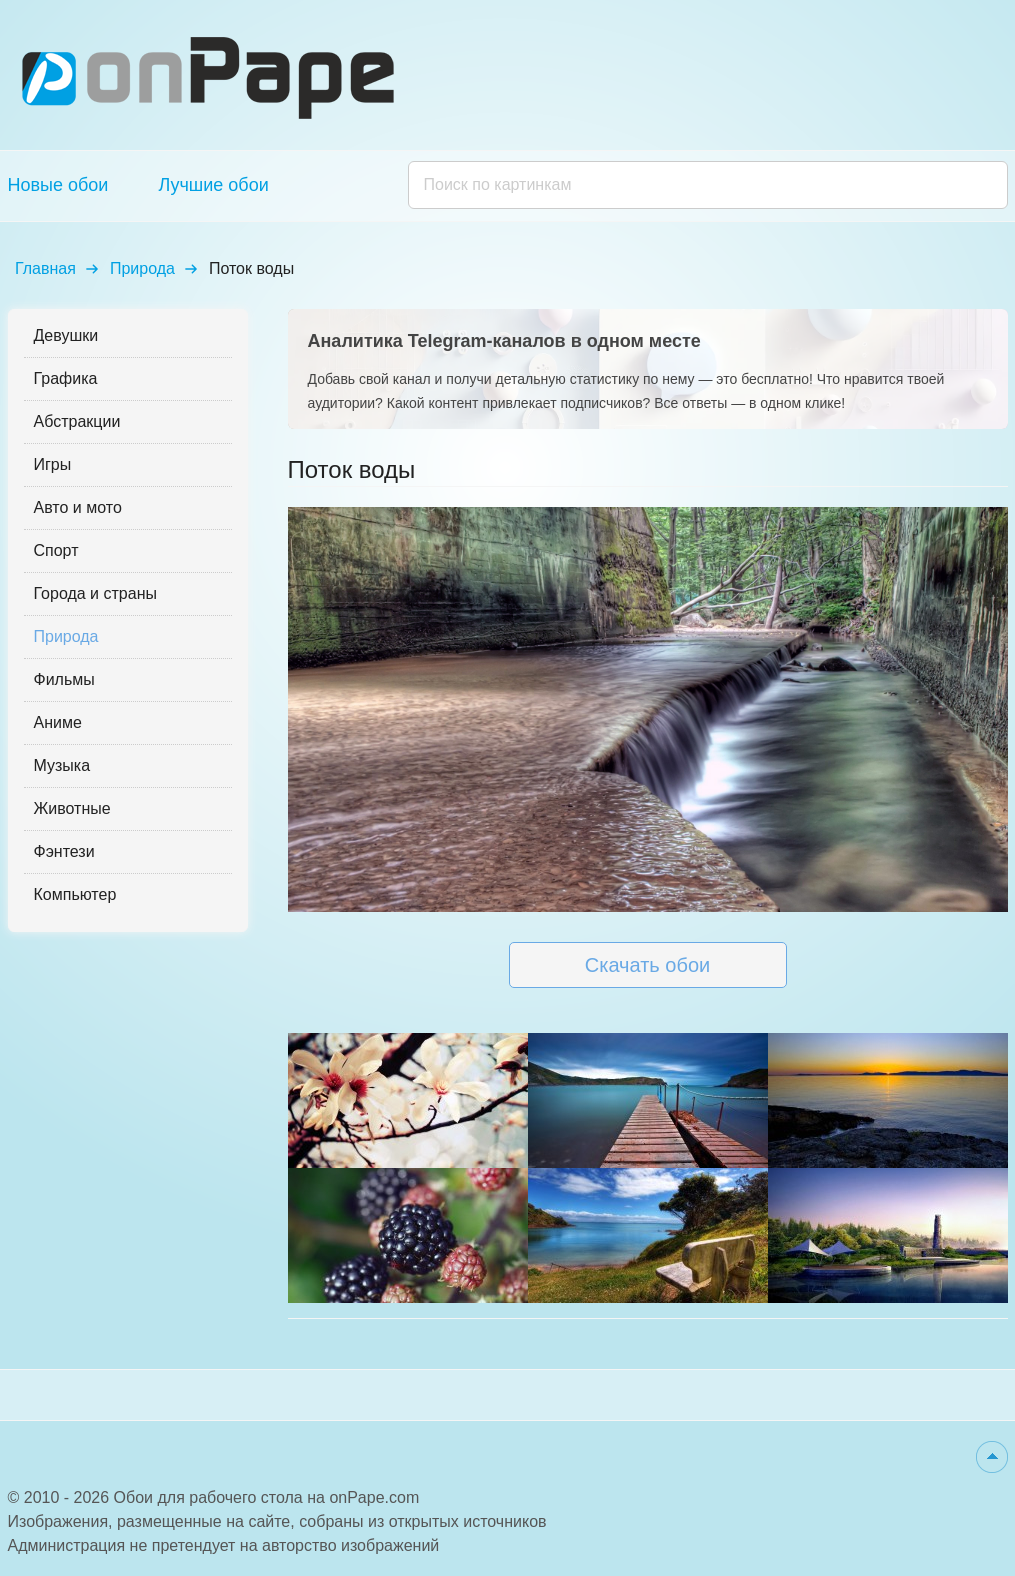 The height and width of the screenshot is (1576, 1015). What do you see at coordinates (213, 185) in the screenshot?
I see `Лучшие обои` at bounding box center [213, 185].